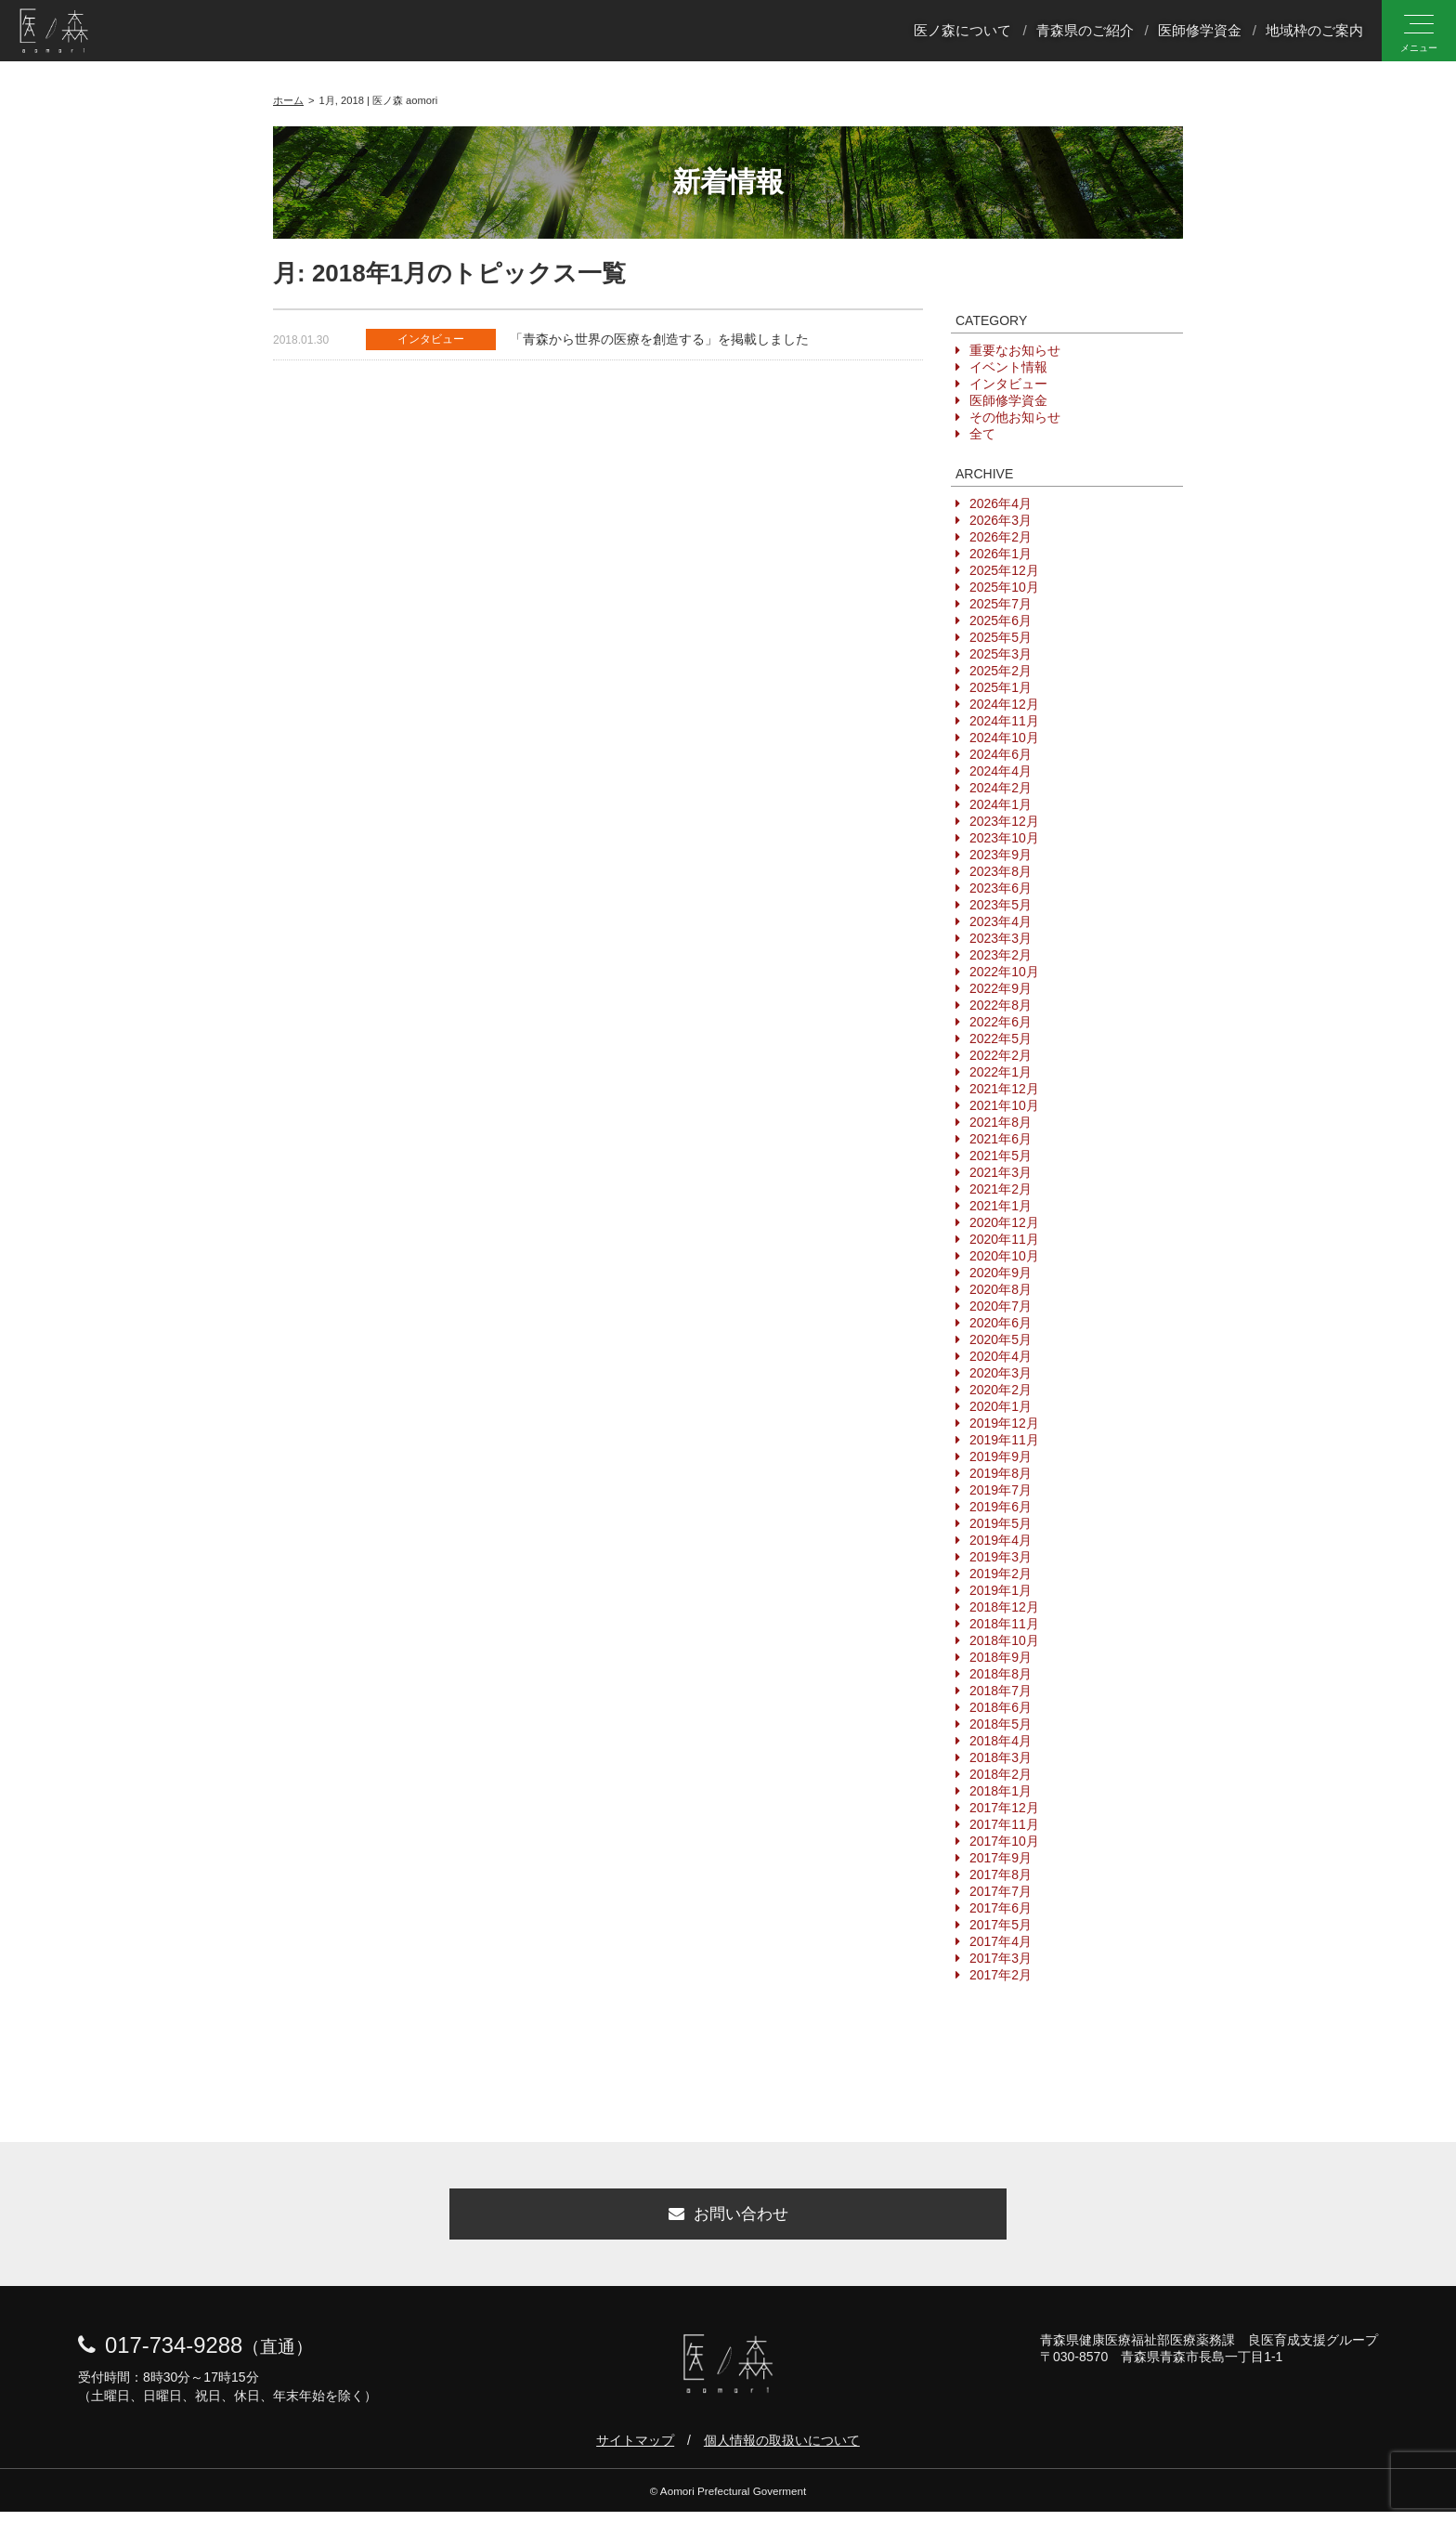  I want to click on 2017年6月, so click(1000, 1908).